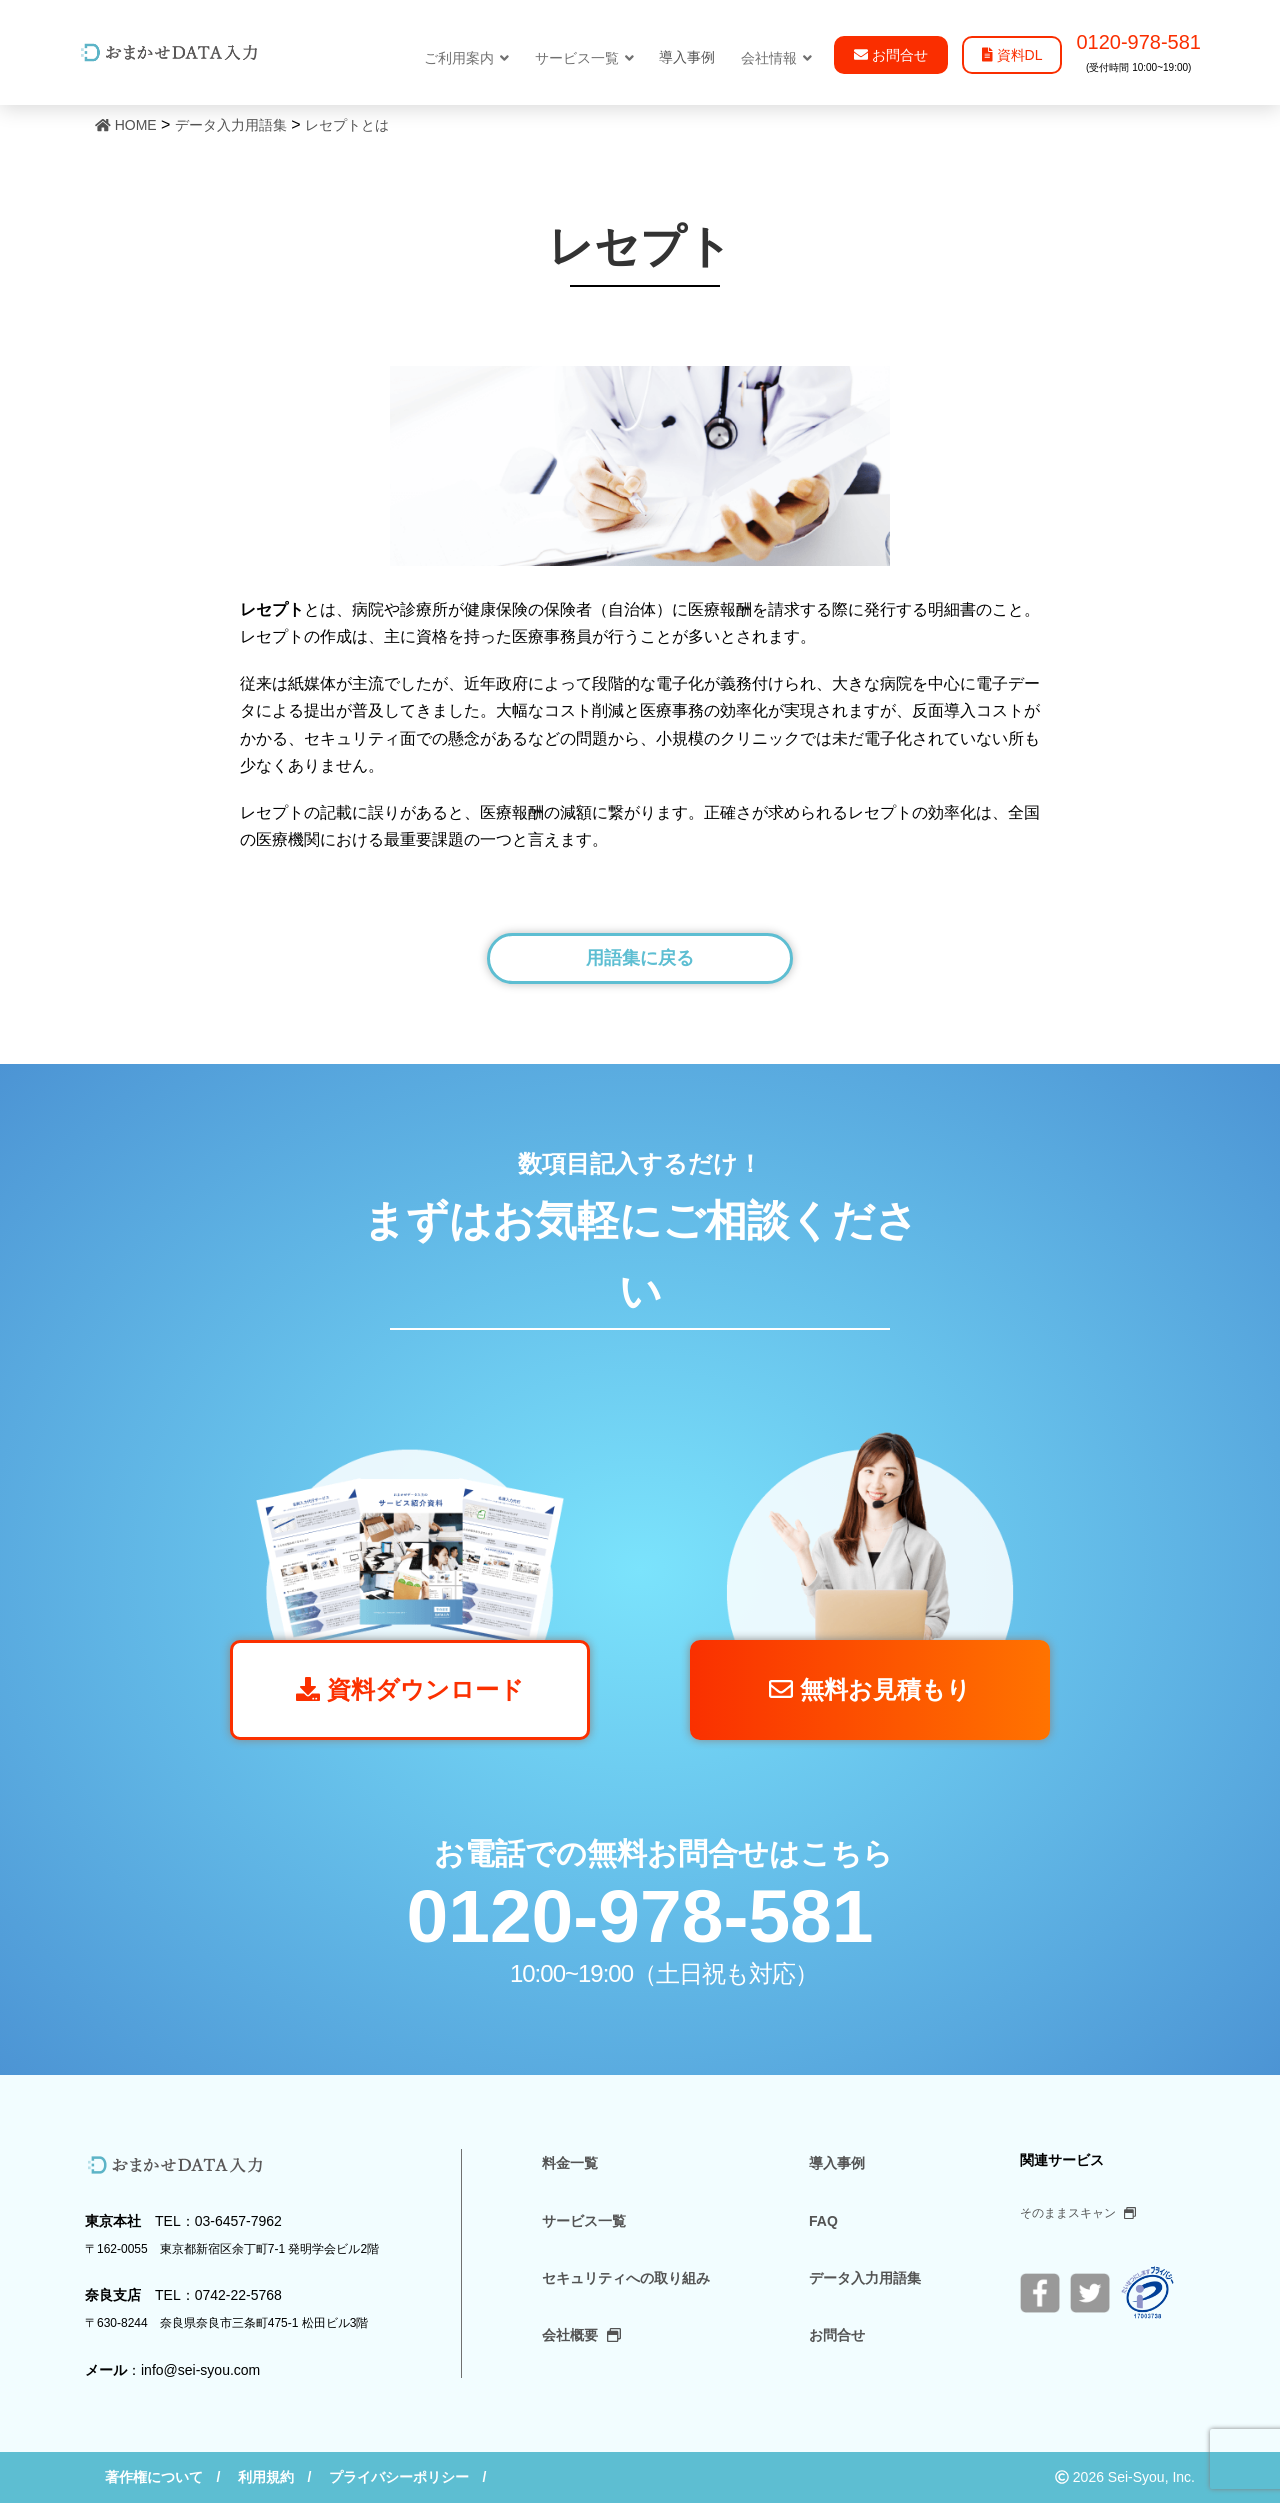 The height and width of the screenshot is (2503, 1280). Describe the element at coordinates (570, 2163) in the screenshot. I see `料金一覧` at that location.